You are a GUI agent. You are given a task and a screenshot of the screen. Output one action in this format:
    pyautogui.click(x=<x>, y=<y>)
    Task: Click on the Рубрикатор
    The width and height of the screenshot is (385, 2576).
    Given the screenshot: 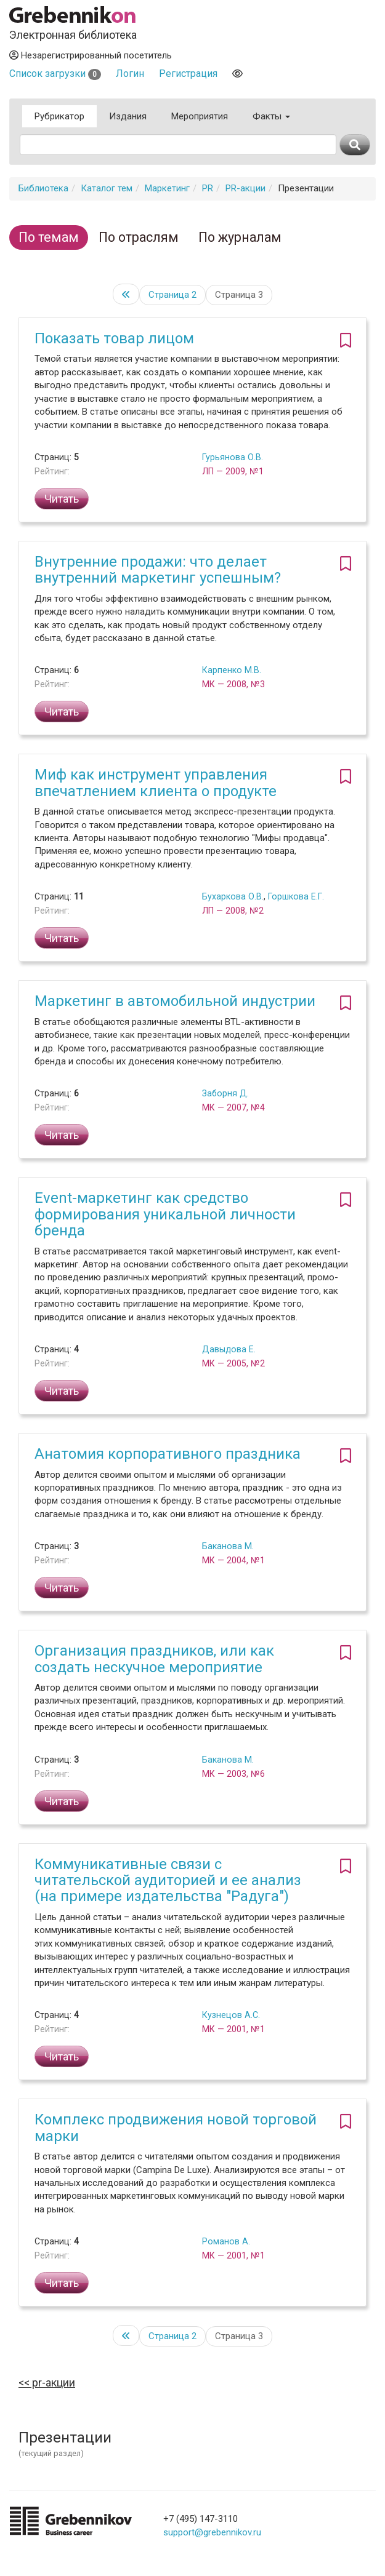 What is the action you would take?
    pyautogui.click(x=59, y=116)
    